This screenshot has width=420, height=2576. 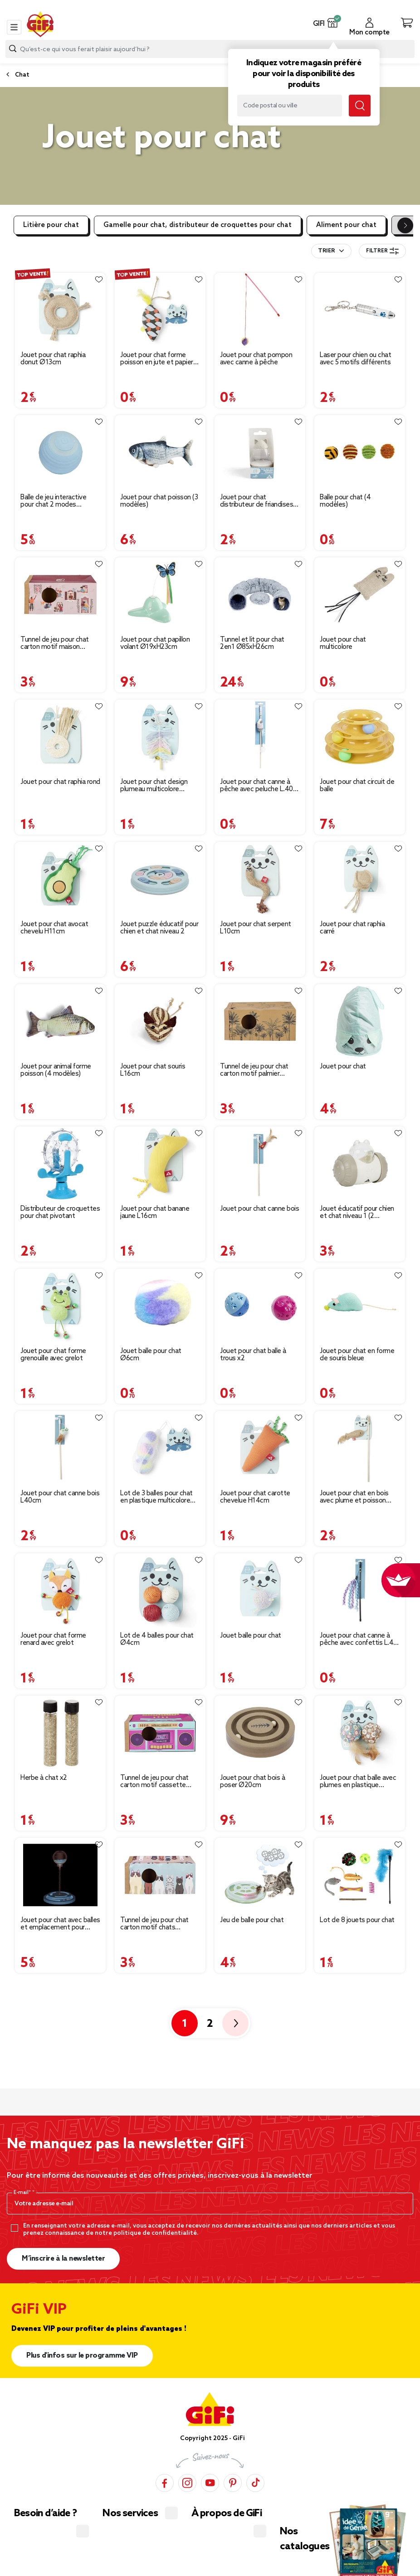 What do you see at coordinates (357, 1920) in the screenshot?
I see `Lot de 8 jouets pour chat [Afficher les détails du produit : Lot de 8 jouets pour chat]` at bounding box center [357, 1920].